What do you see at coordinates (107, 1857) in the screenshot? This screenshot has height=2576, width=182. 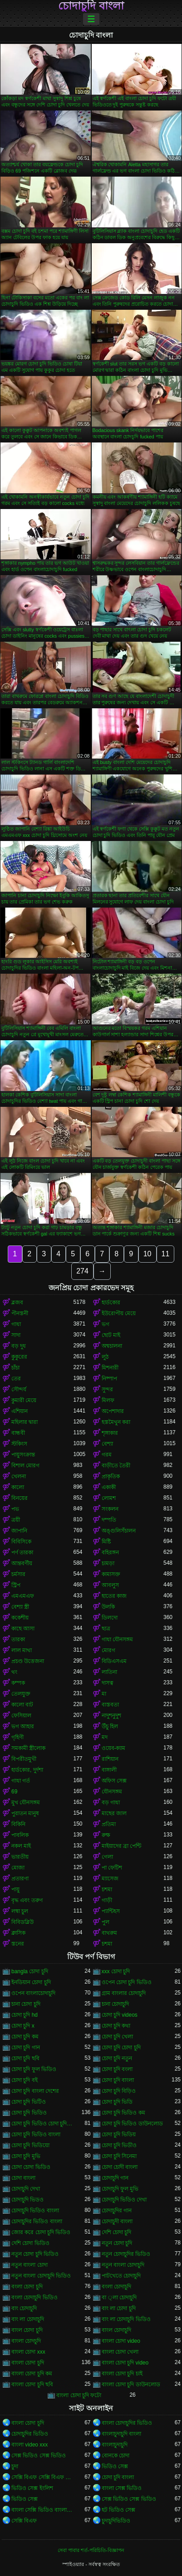 I see `গেলা` at bounding box center [107, 1857].